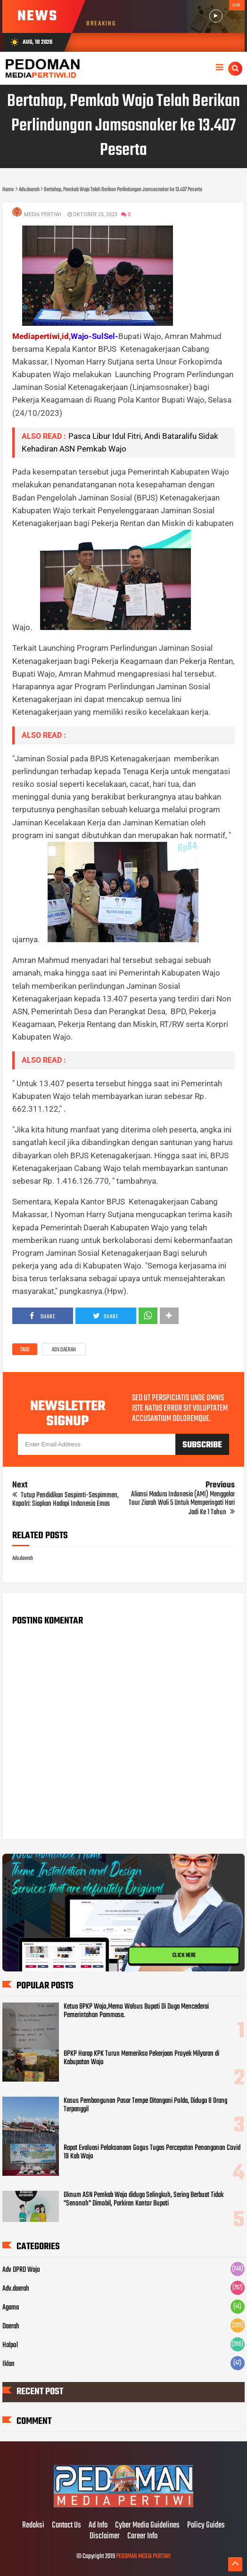  I want to click on Contact Us, so click(66, 2525).